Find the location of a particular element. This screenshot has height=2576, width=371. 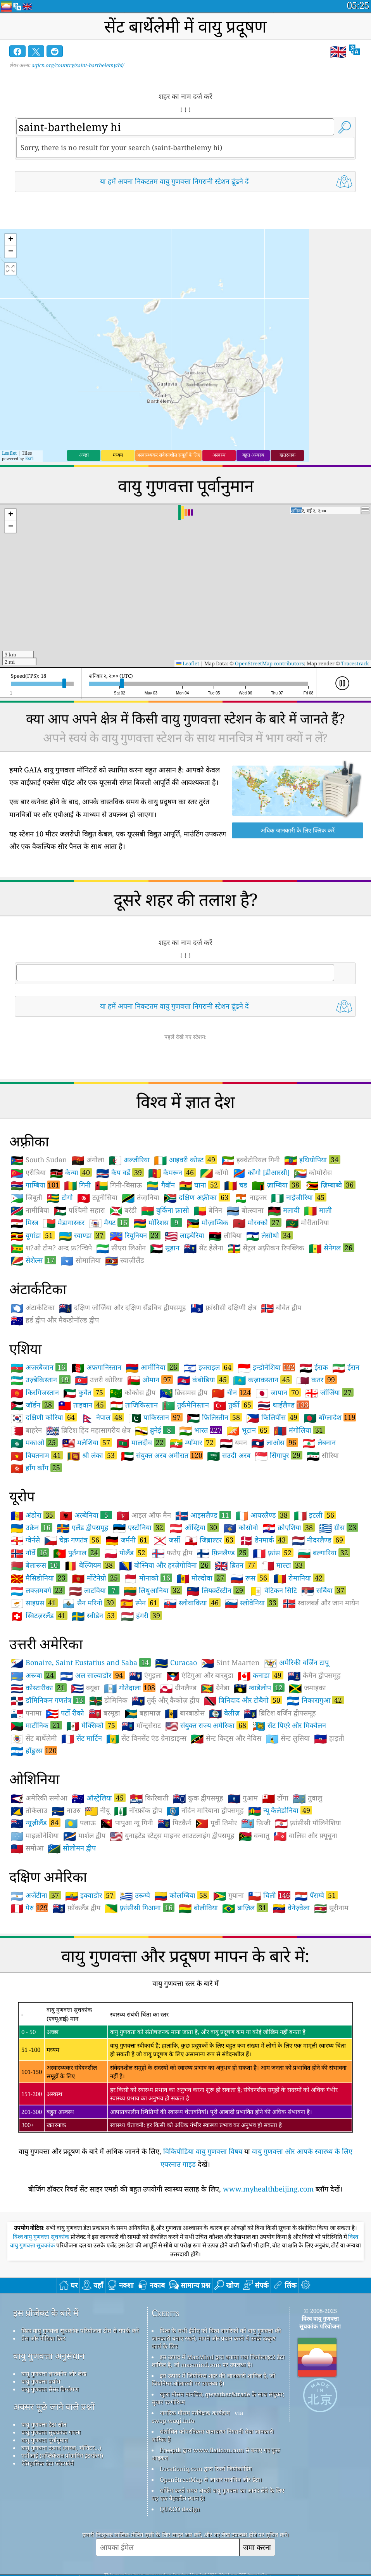

पश्चिमी सहारा is located at coordinates (79, 1210).